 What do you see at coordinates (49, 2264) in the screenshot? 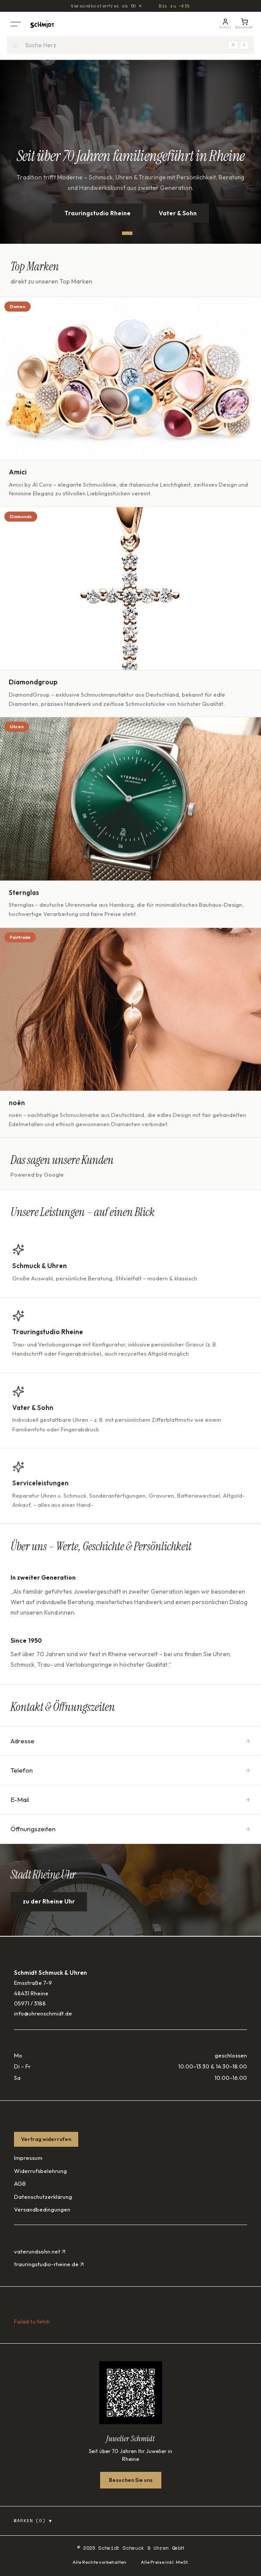
I see `trauringstudio-rheine.de ↗` at bounding box center [49, 2264].